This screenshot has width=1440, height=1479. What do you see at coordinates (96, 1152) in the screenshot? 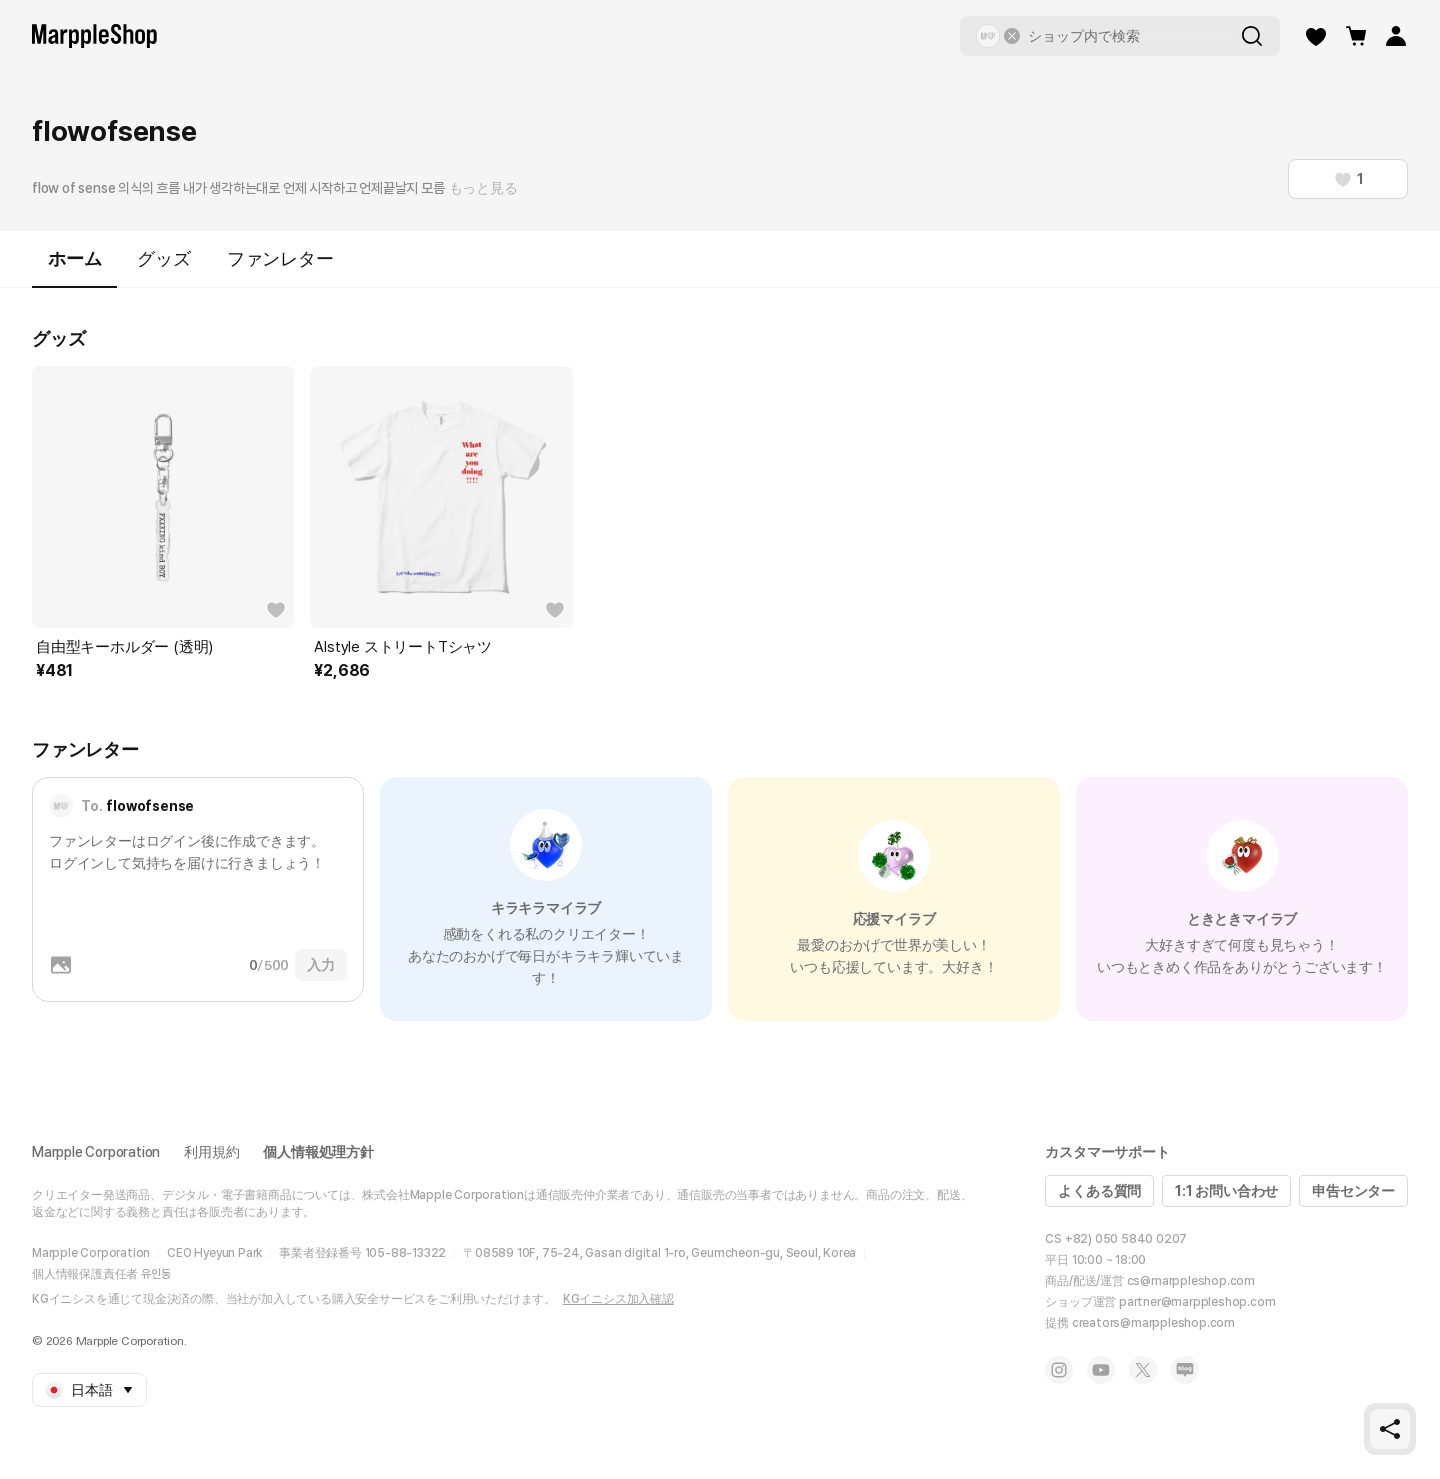
I see `Marpple Corporation` at bounding box center [96, 1152].